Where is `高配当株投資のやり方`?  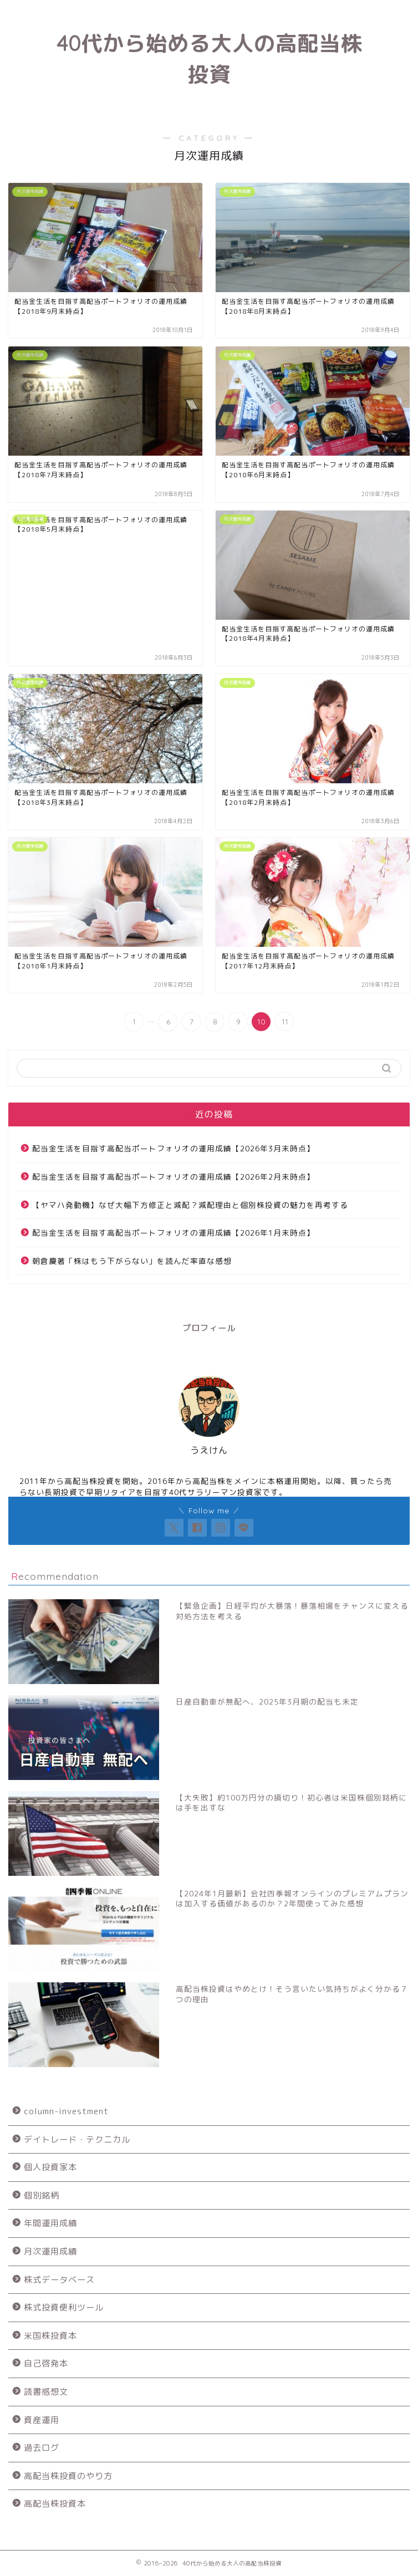
高配当株投資のやり方 is located at coordinates (68, 2476).